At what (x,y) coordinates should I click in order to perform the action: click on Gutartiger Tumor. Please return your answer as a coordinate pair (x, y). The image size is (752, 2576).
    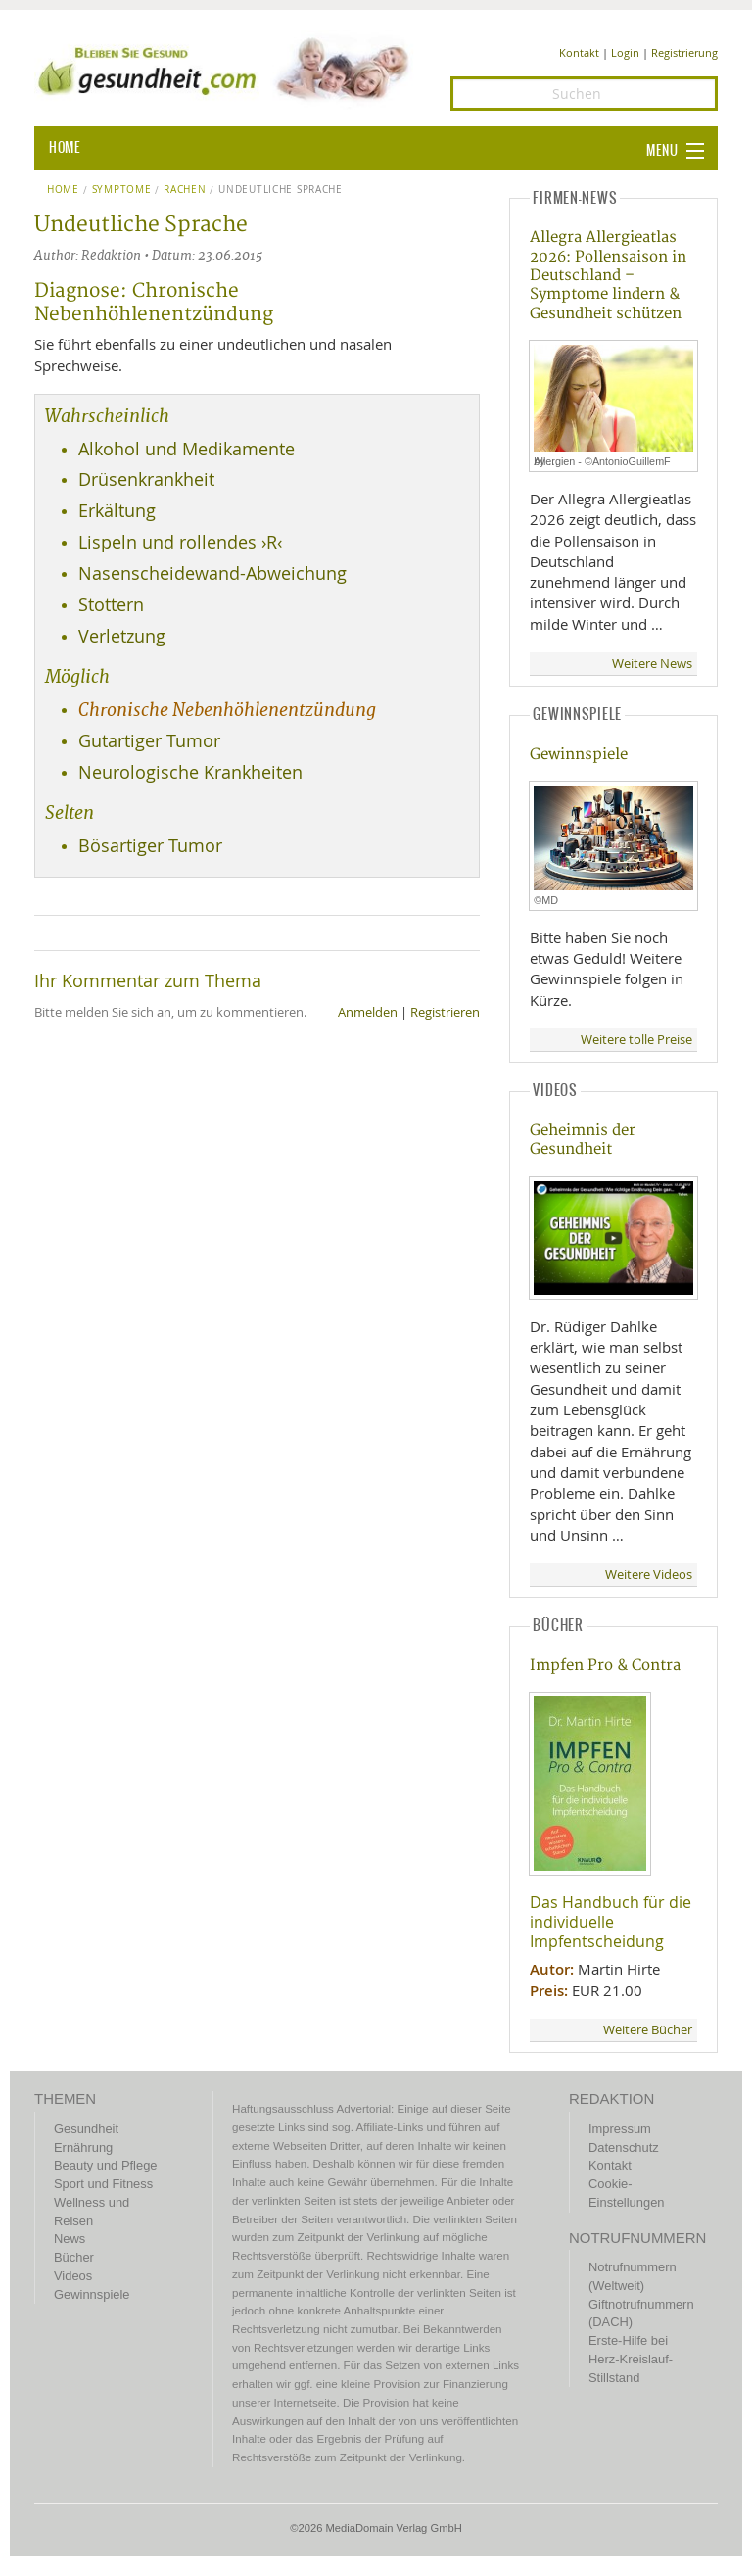
    Looking at the image, I should click on (149, 741).